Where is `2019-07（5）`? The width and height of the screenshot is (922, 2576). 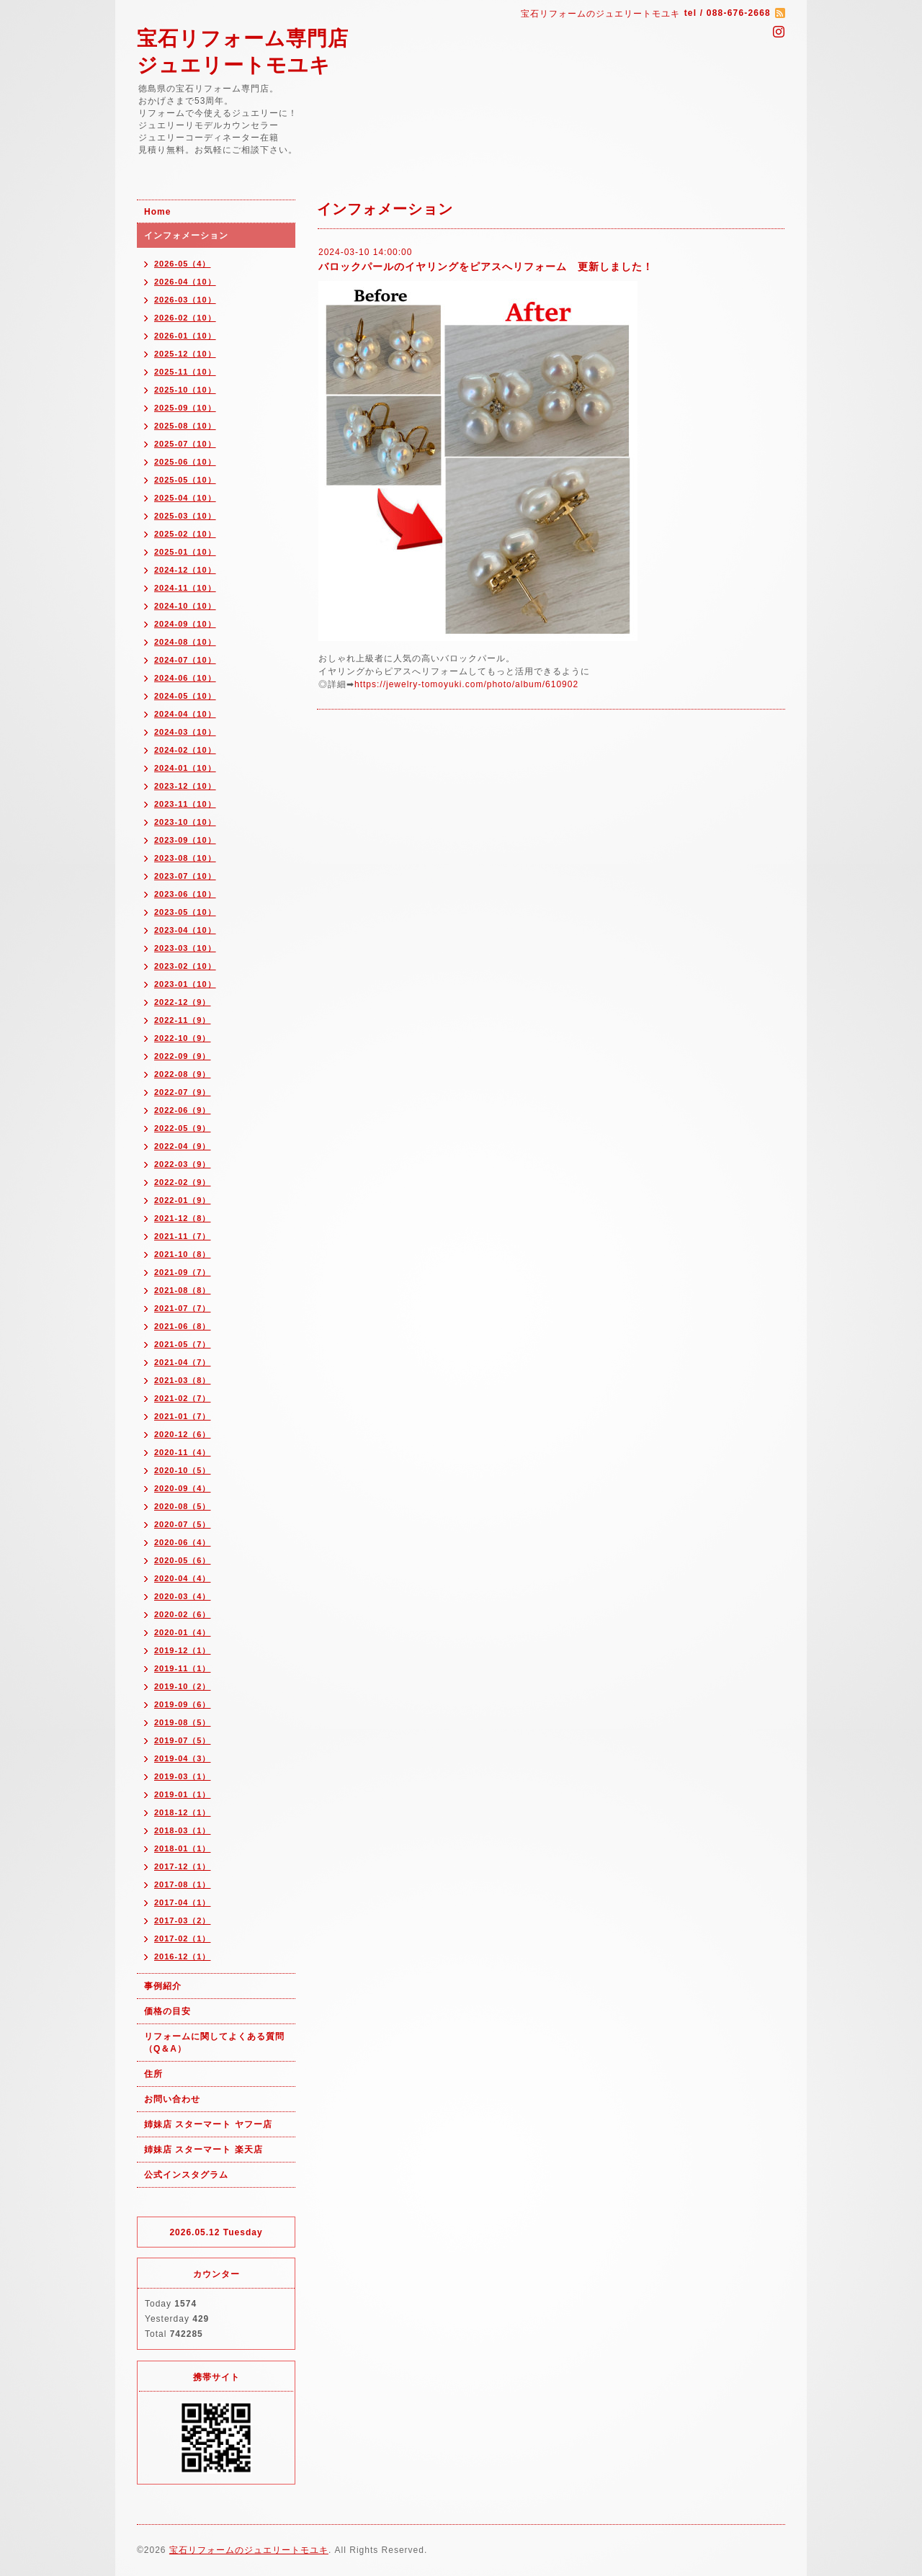 2019-07（5） is located at coordinates (182, 1740).